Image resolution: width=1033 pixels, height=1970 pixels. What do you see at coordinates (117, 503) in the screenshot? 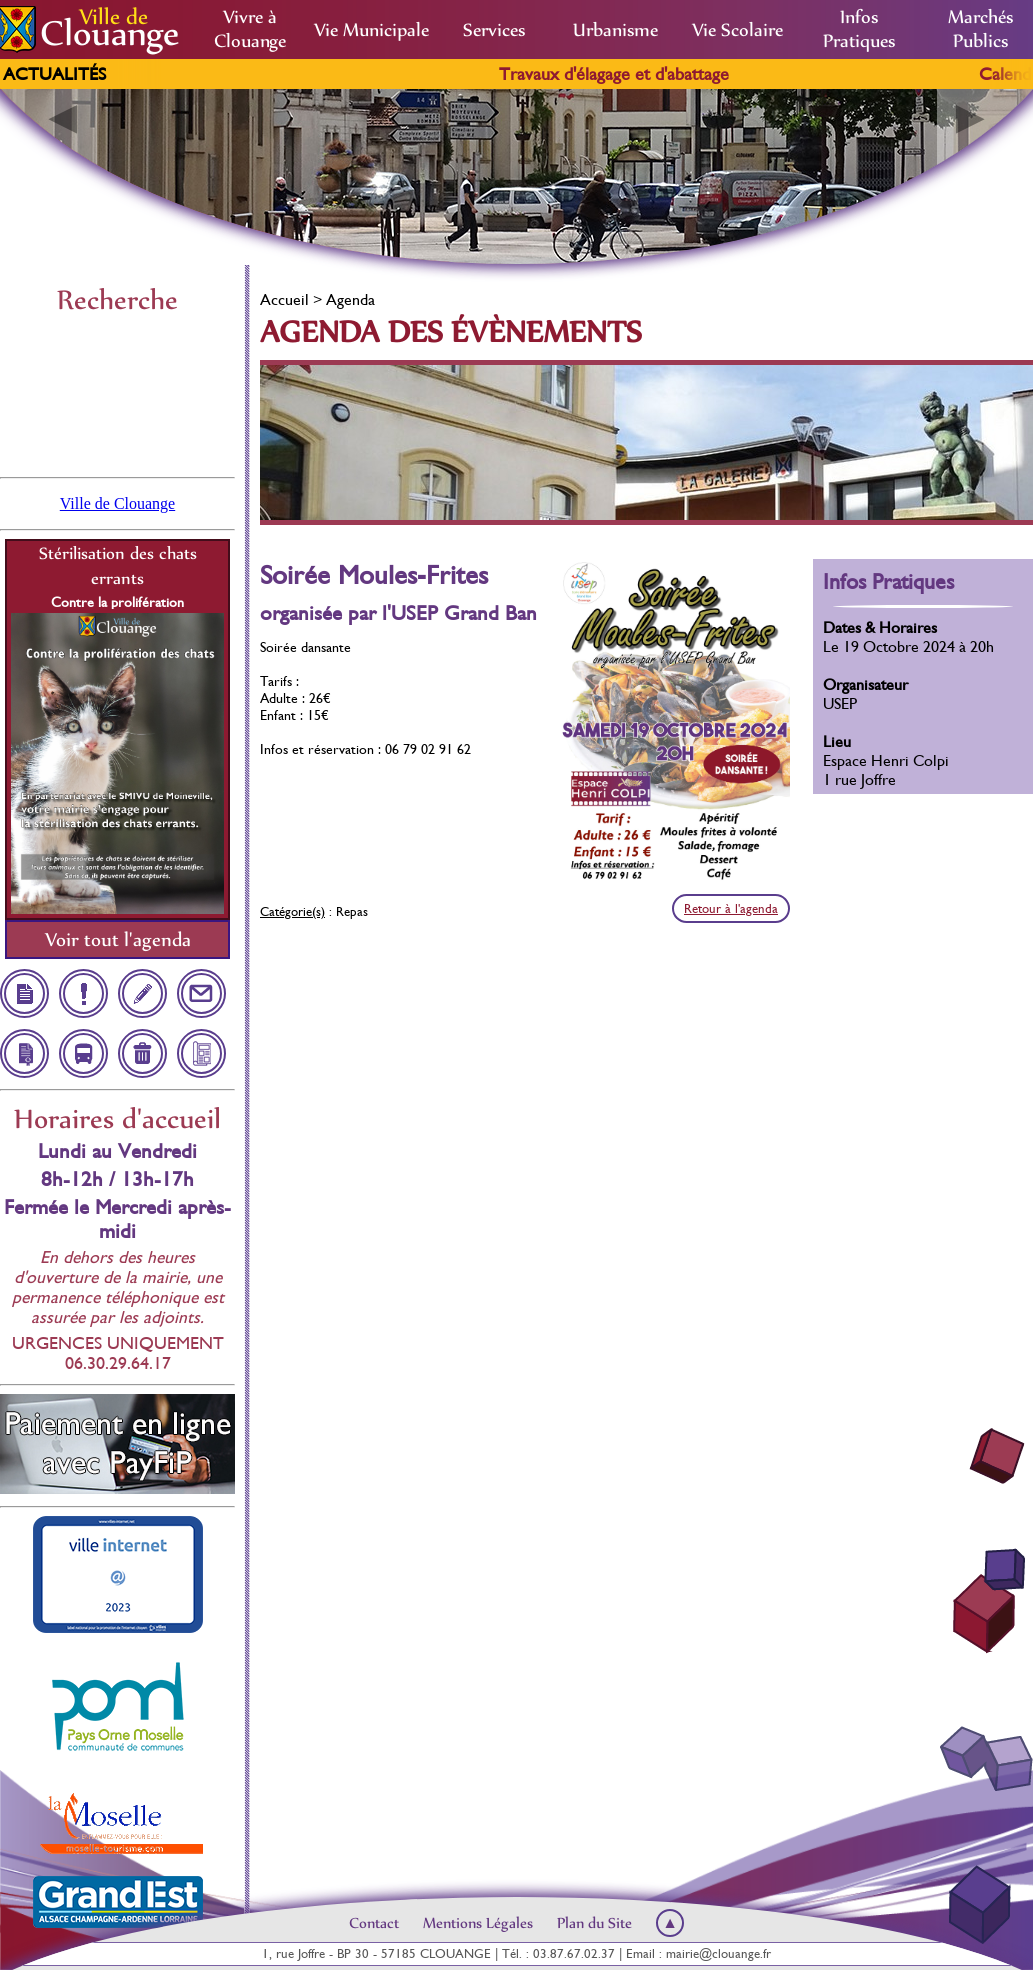
I see `Ville de Clouange` at bounding box center [117, 503].